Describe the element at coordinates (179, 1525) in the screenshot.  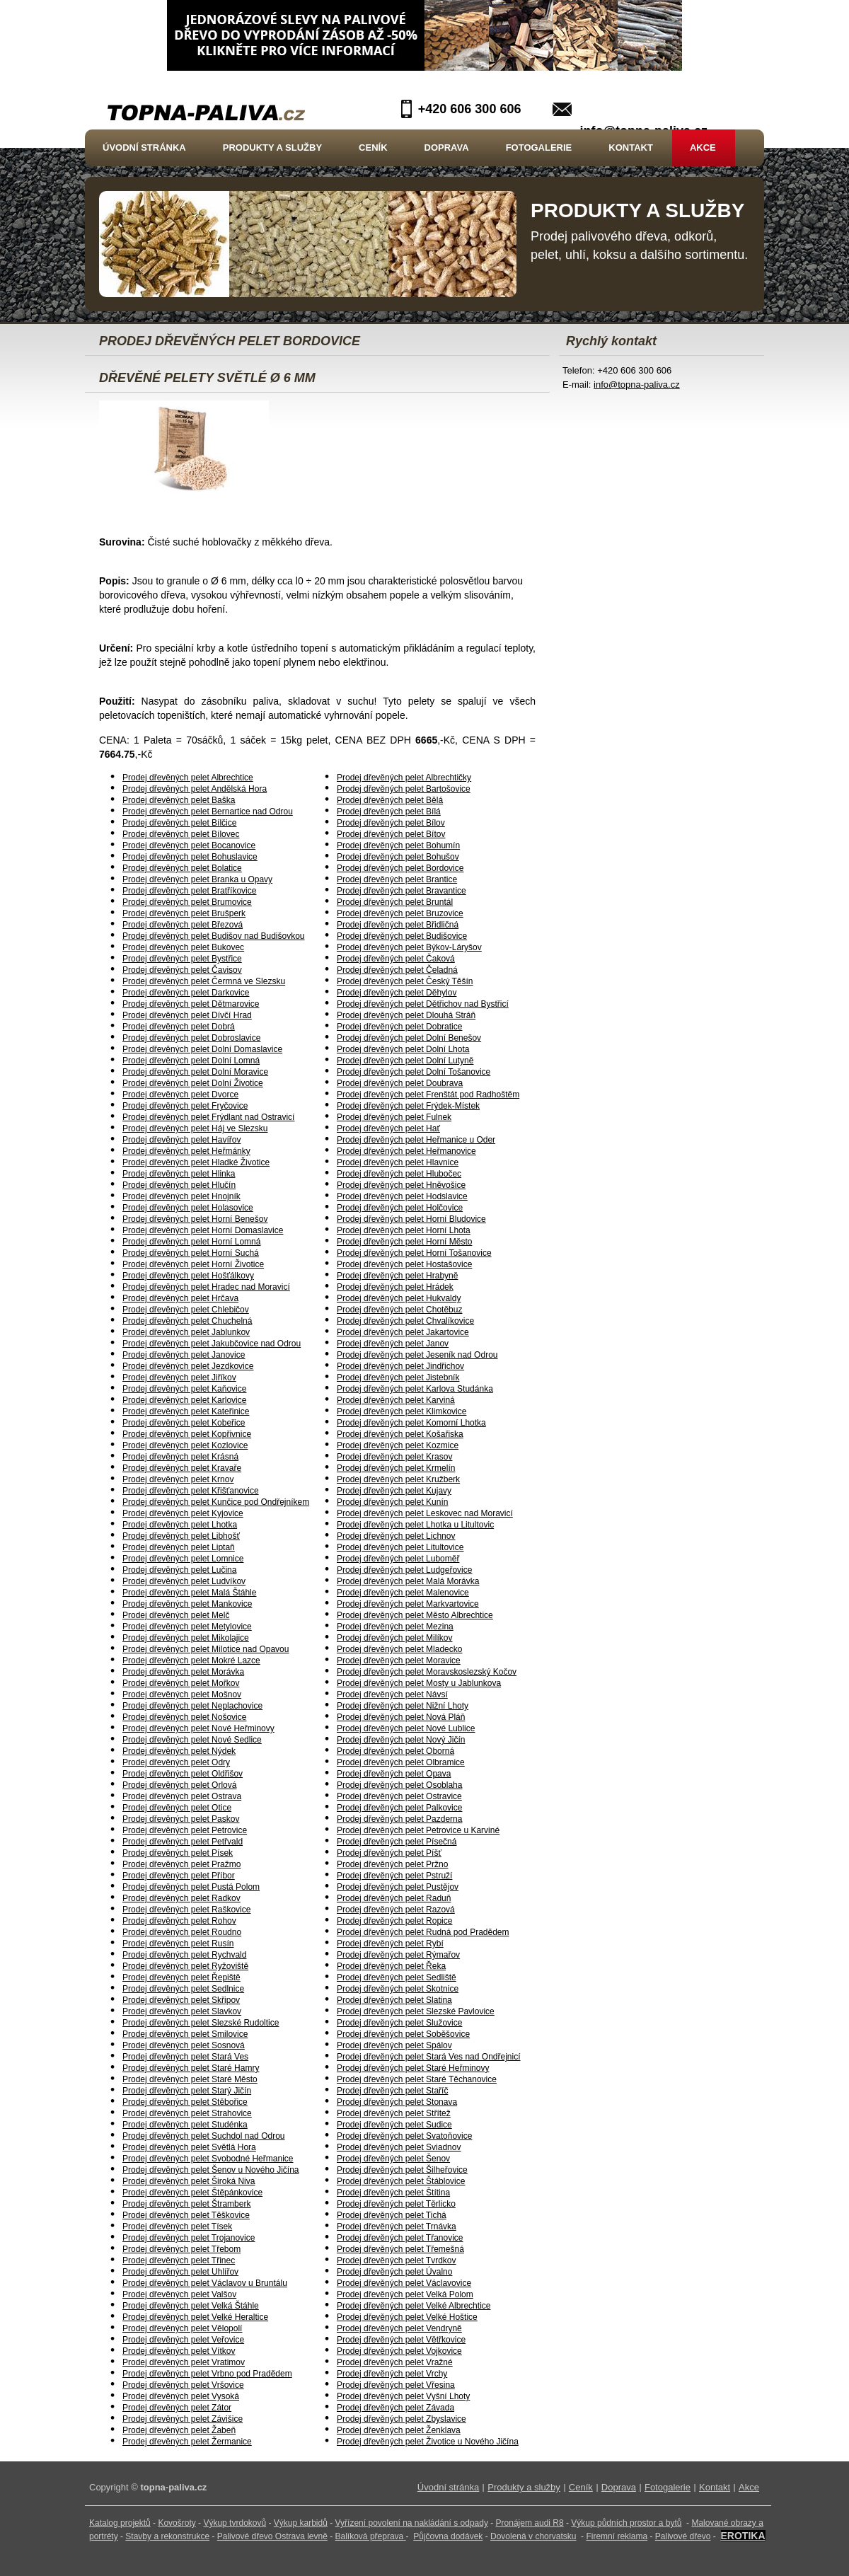
I see `Prodej dřevěných pelet Lhotka` at that location.